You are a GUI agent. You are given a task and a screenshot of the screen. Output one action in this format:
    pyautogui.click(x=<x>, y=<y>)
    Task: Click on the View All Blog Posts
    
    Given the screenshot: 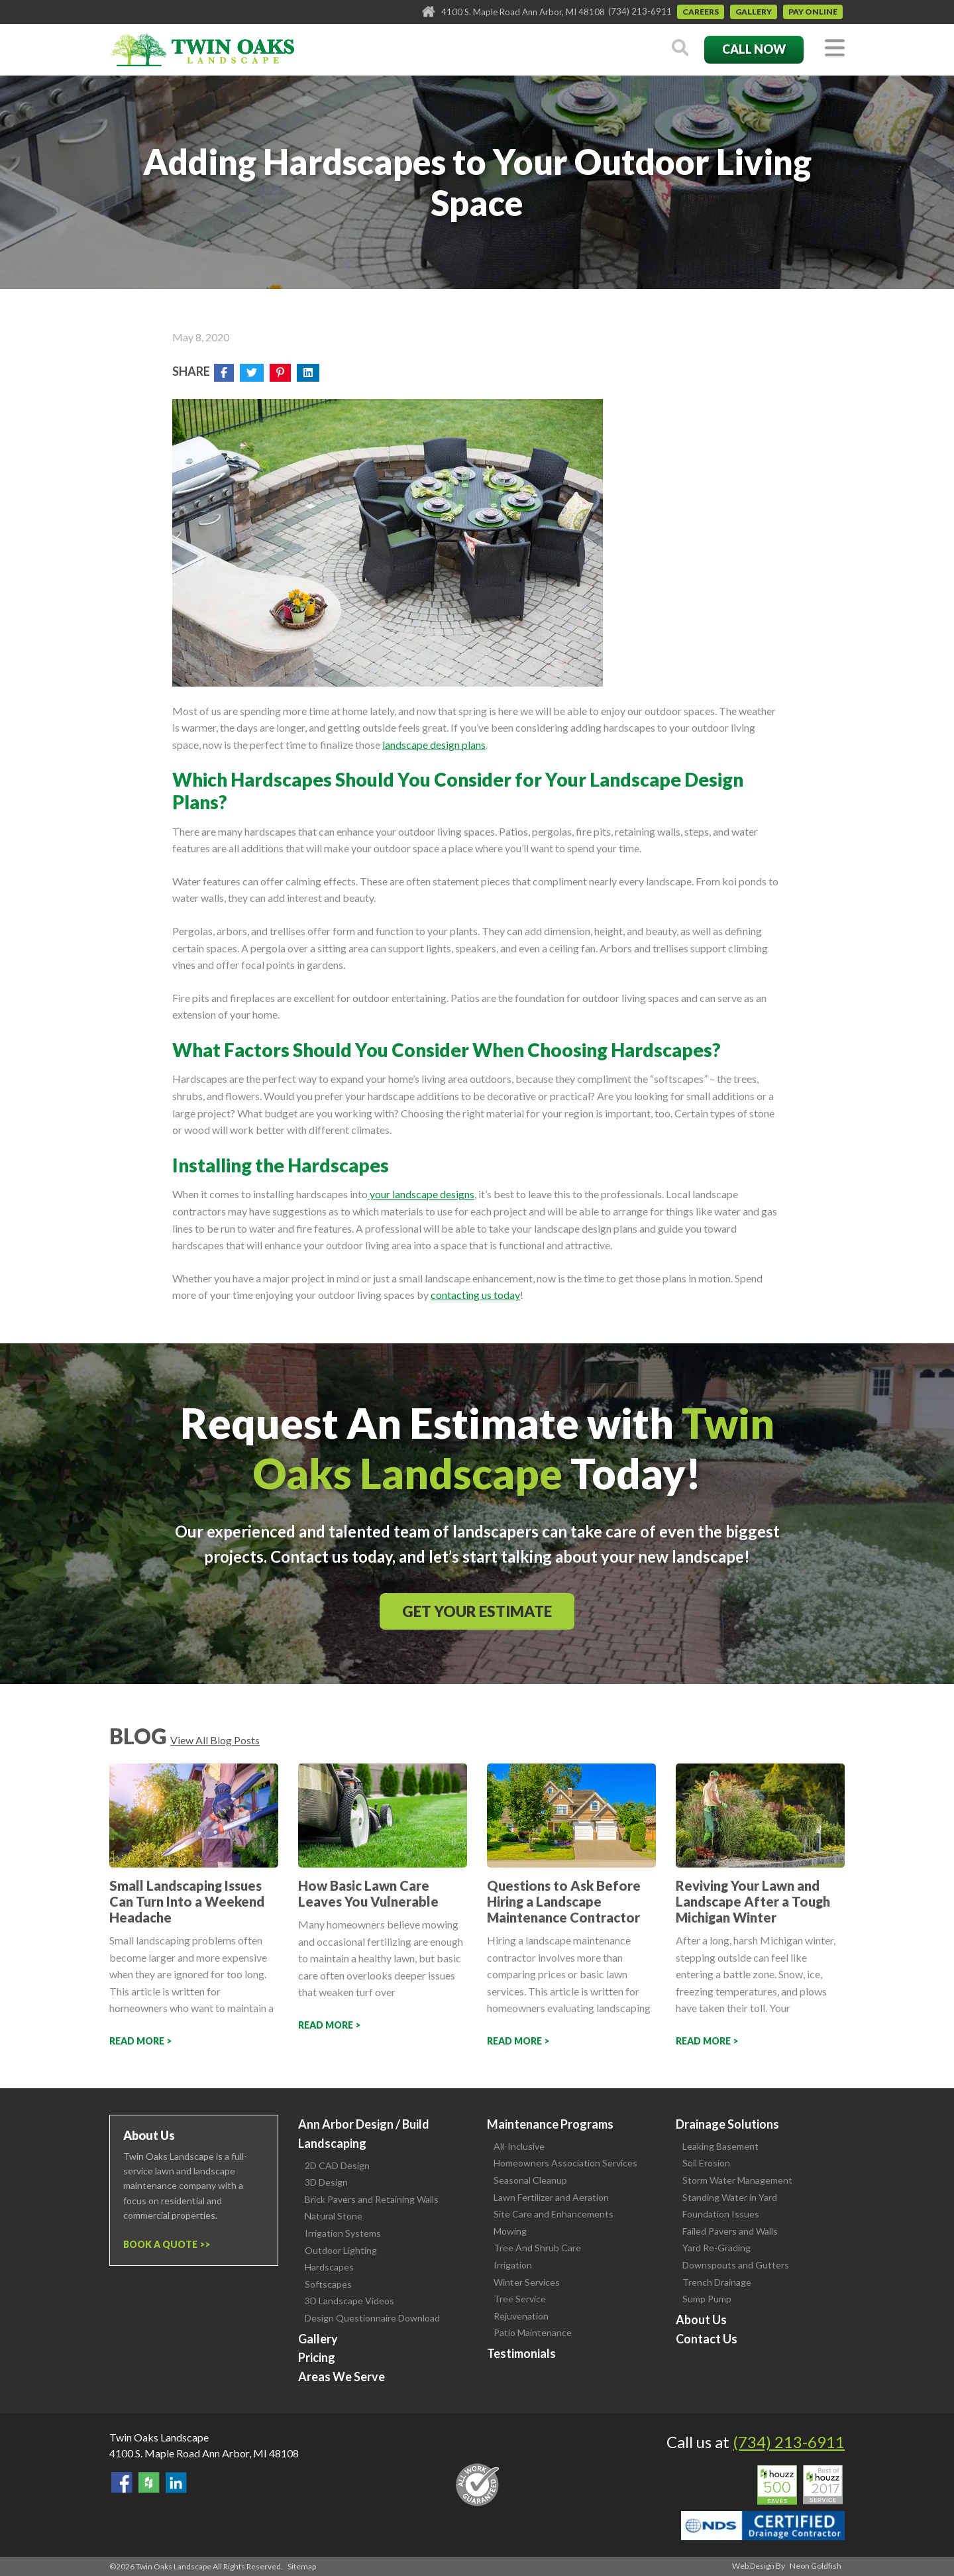 What is the action you would take?
    pyautogui.click(x=215, y=1740)
    